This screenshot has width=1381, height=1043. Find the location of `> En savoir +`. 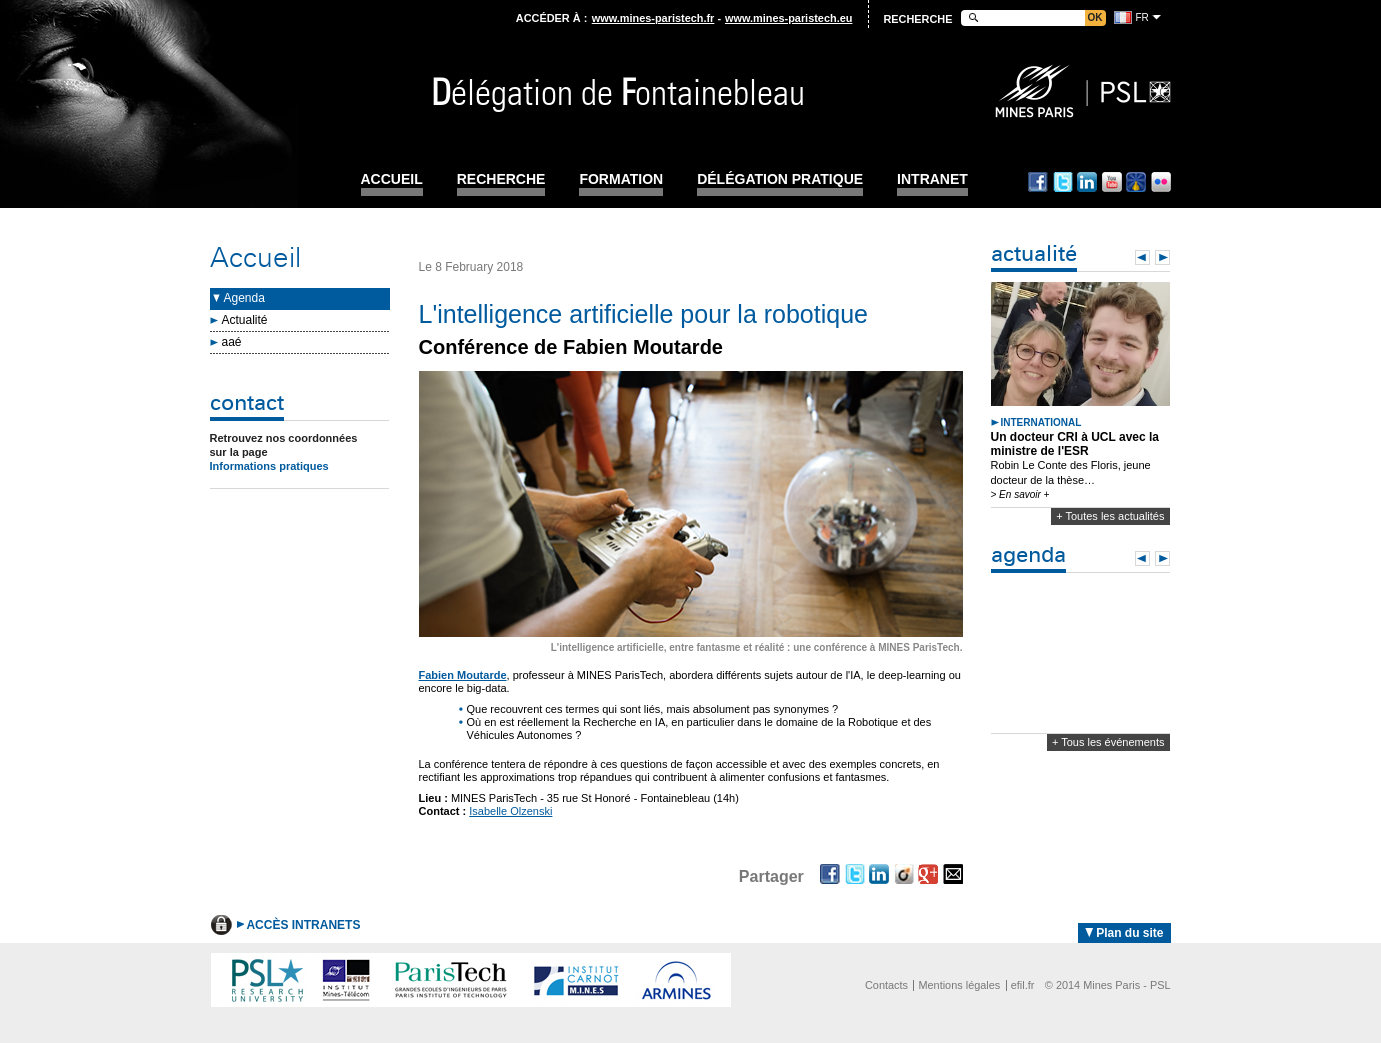

> En savoir + is located at coordinates (1020, 494).